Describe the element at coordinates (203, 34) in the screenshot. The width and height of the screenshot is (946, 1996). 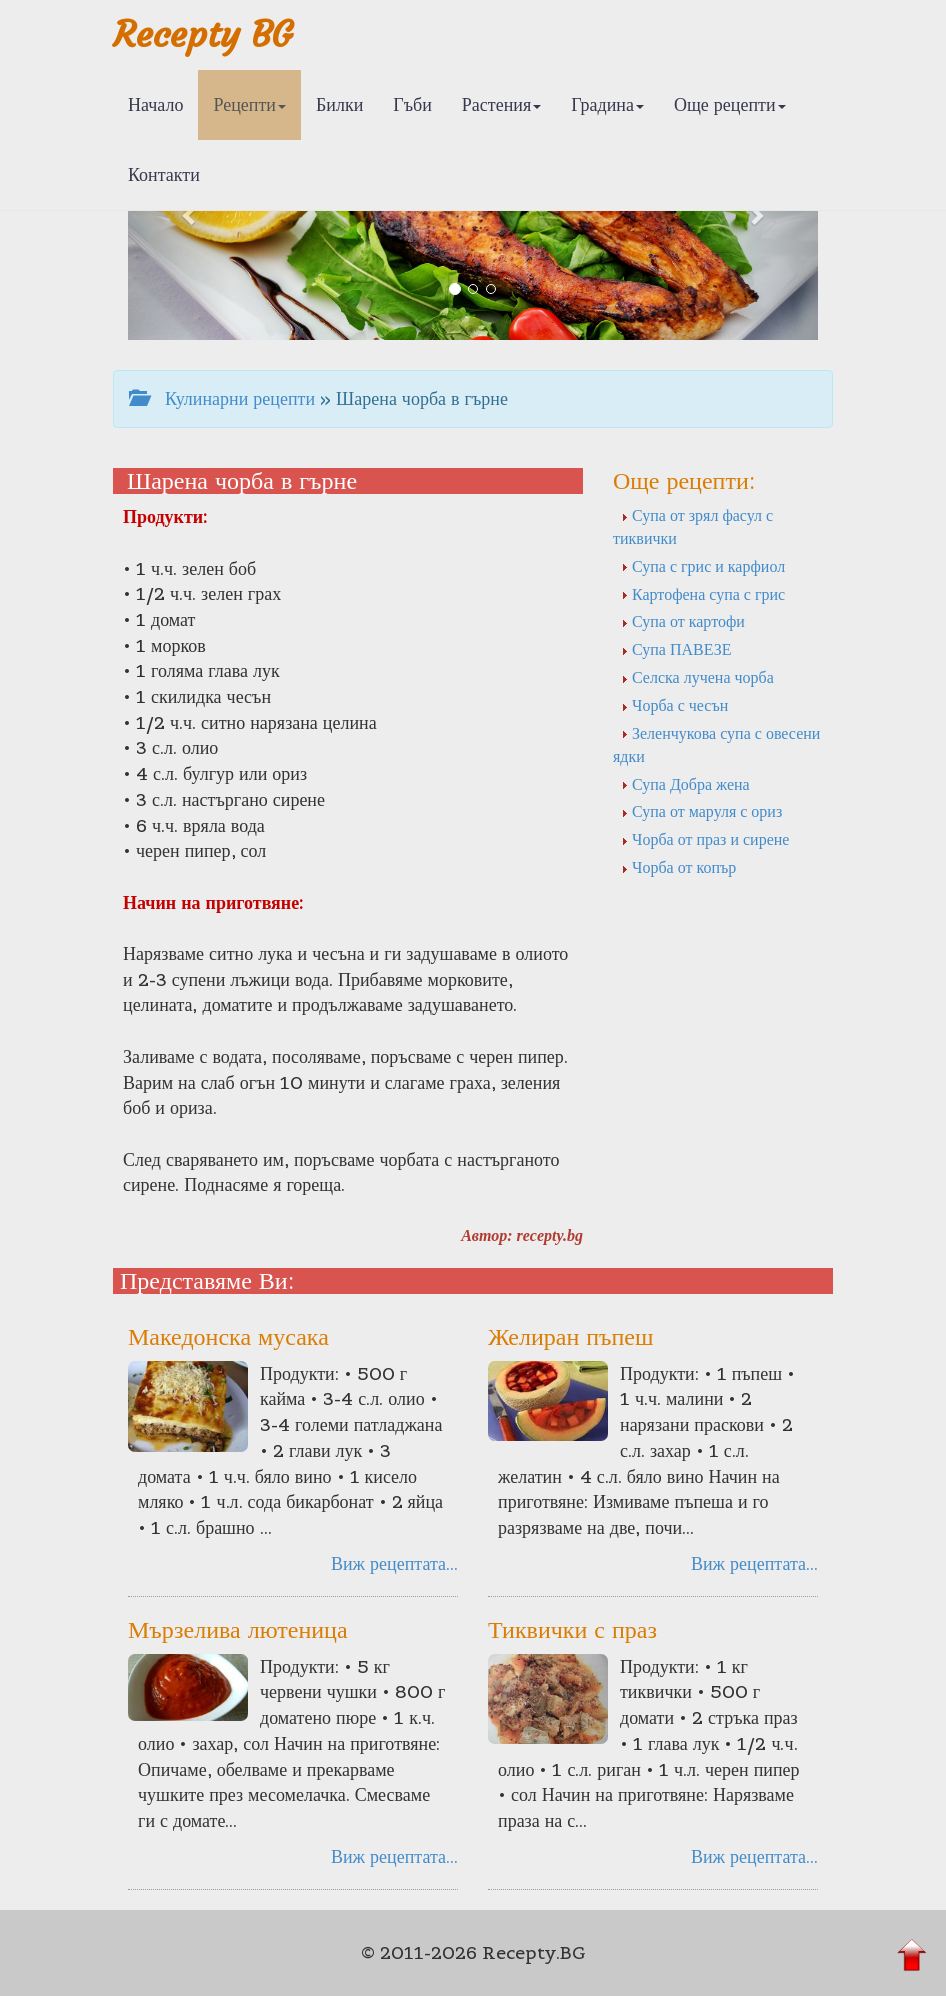
I see `Recepty BG` at that location.